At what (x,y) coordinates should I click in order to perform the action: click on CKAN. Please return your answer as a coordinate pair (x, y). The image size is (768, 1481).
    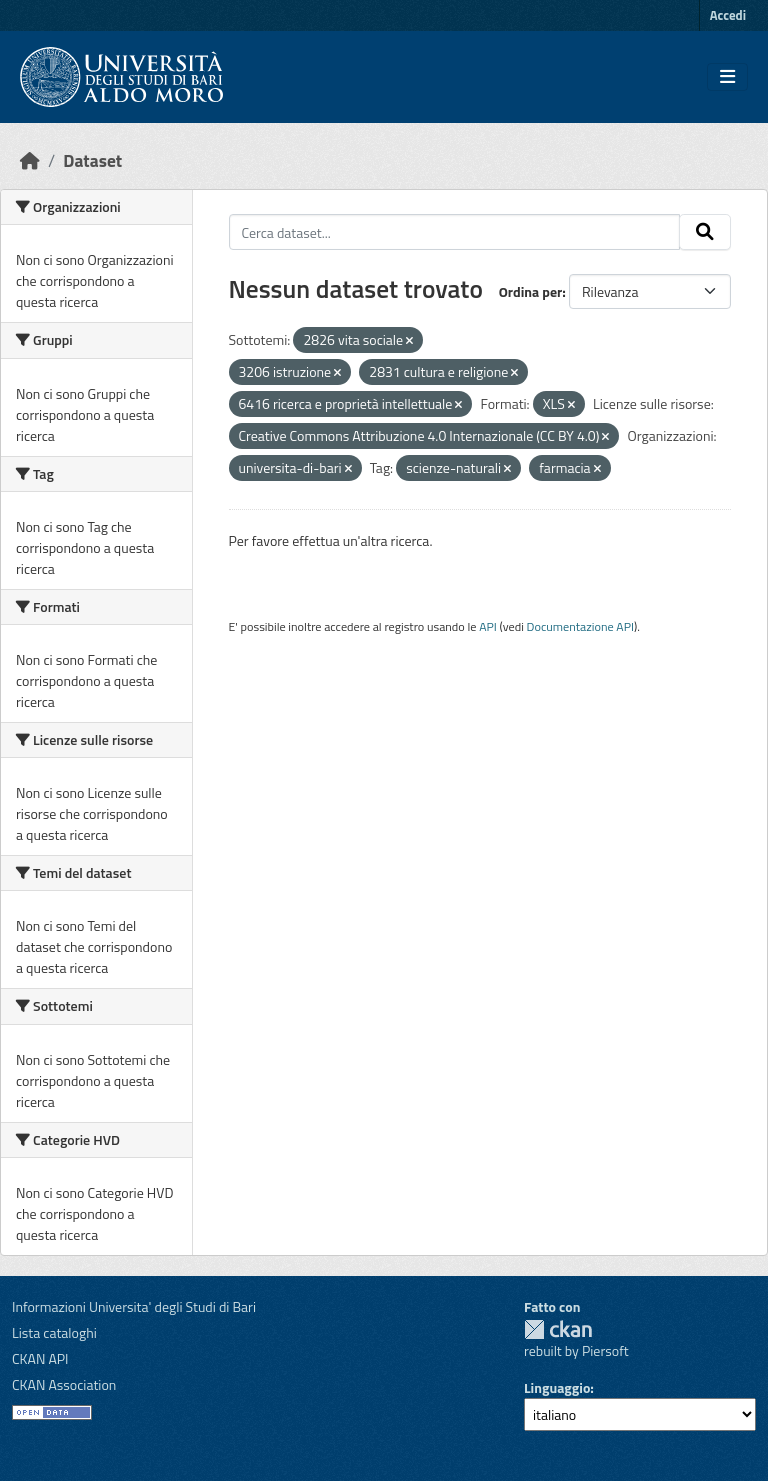
    Looking at the image, I should click on (558, 1329).